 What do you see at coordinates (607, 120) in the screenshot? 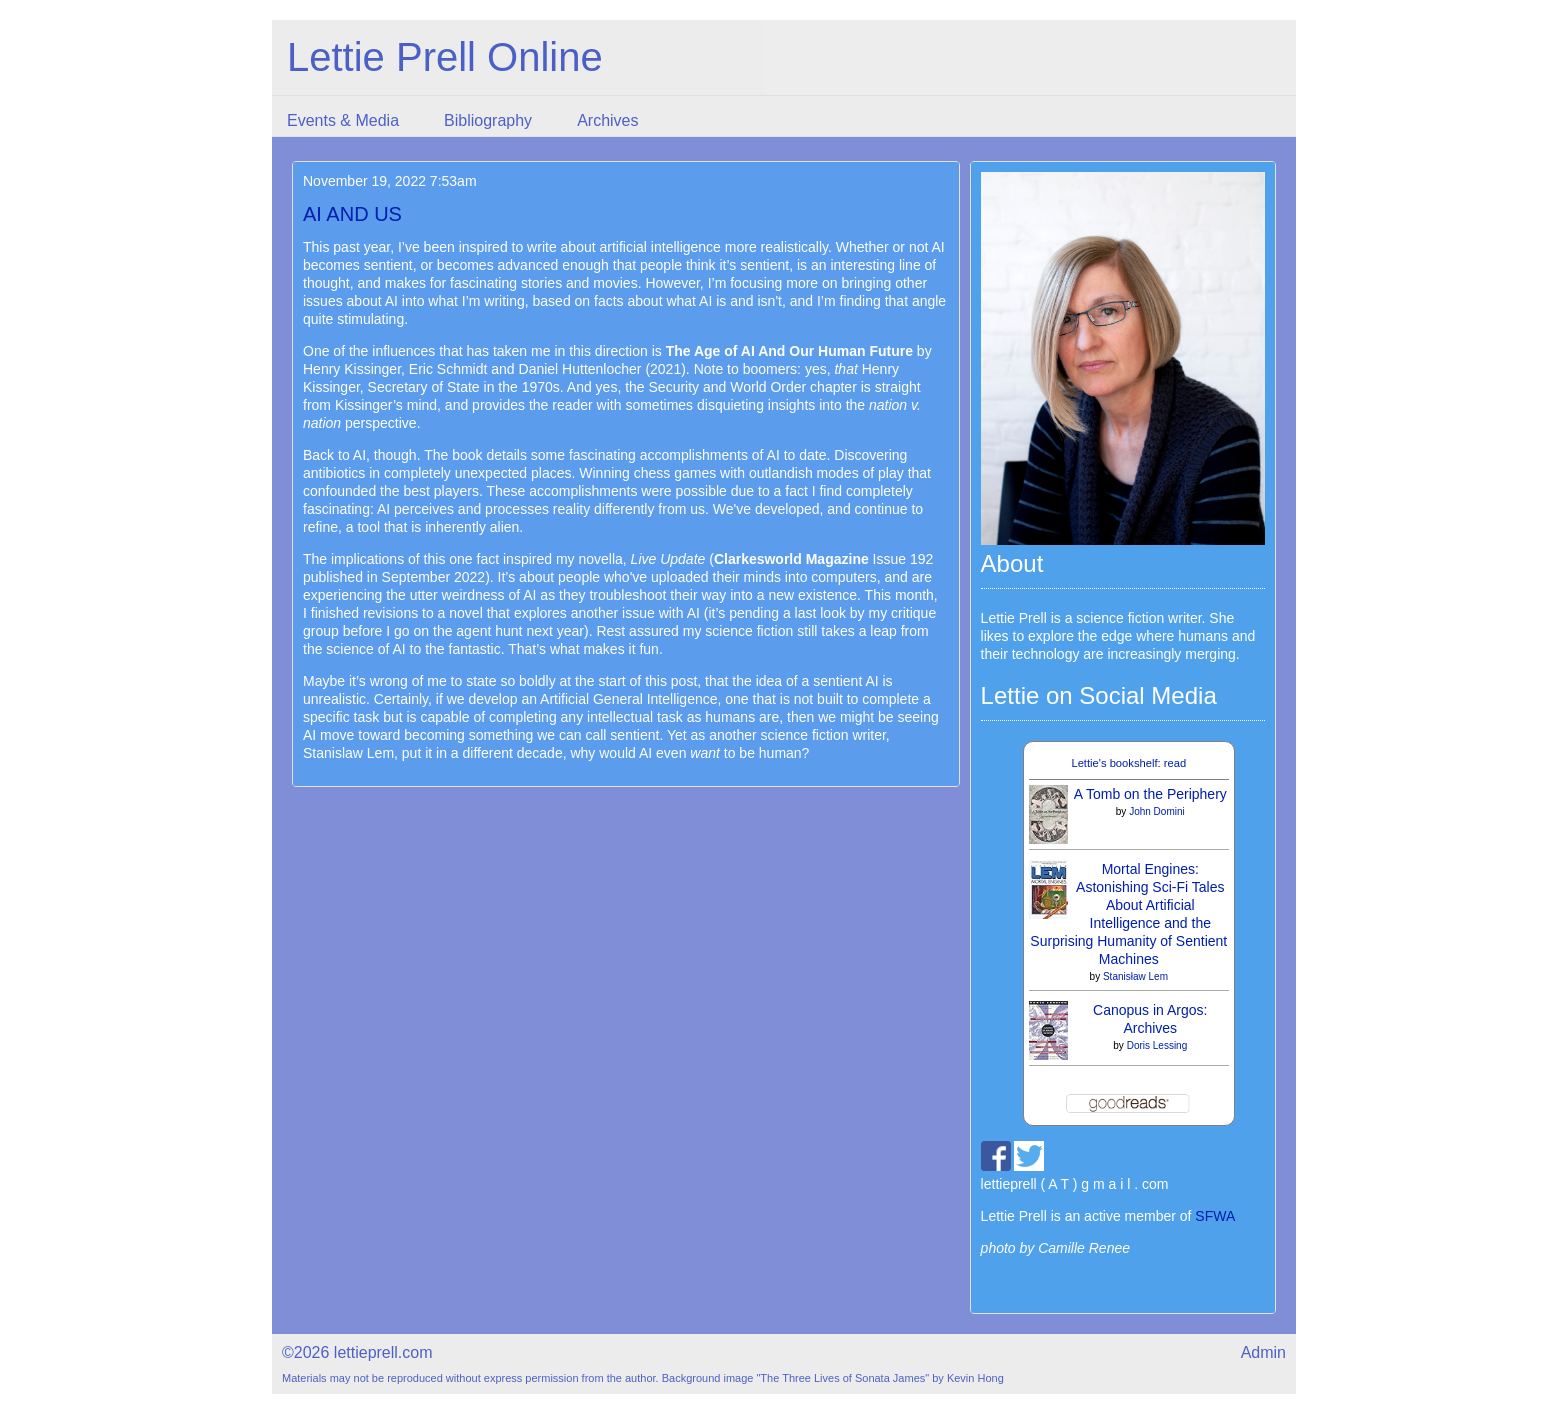
I see `Archives` at bounding box center [607, 120].